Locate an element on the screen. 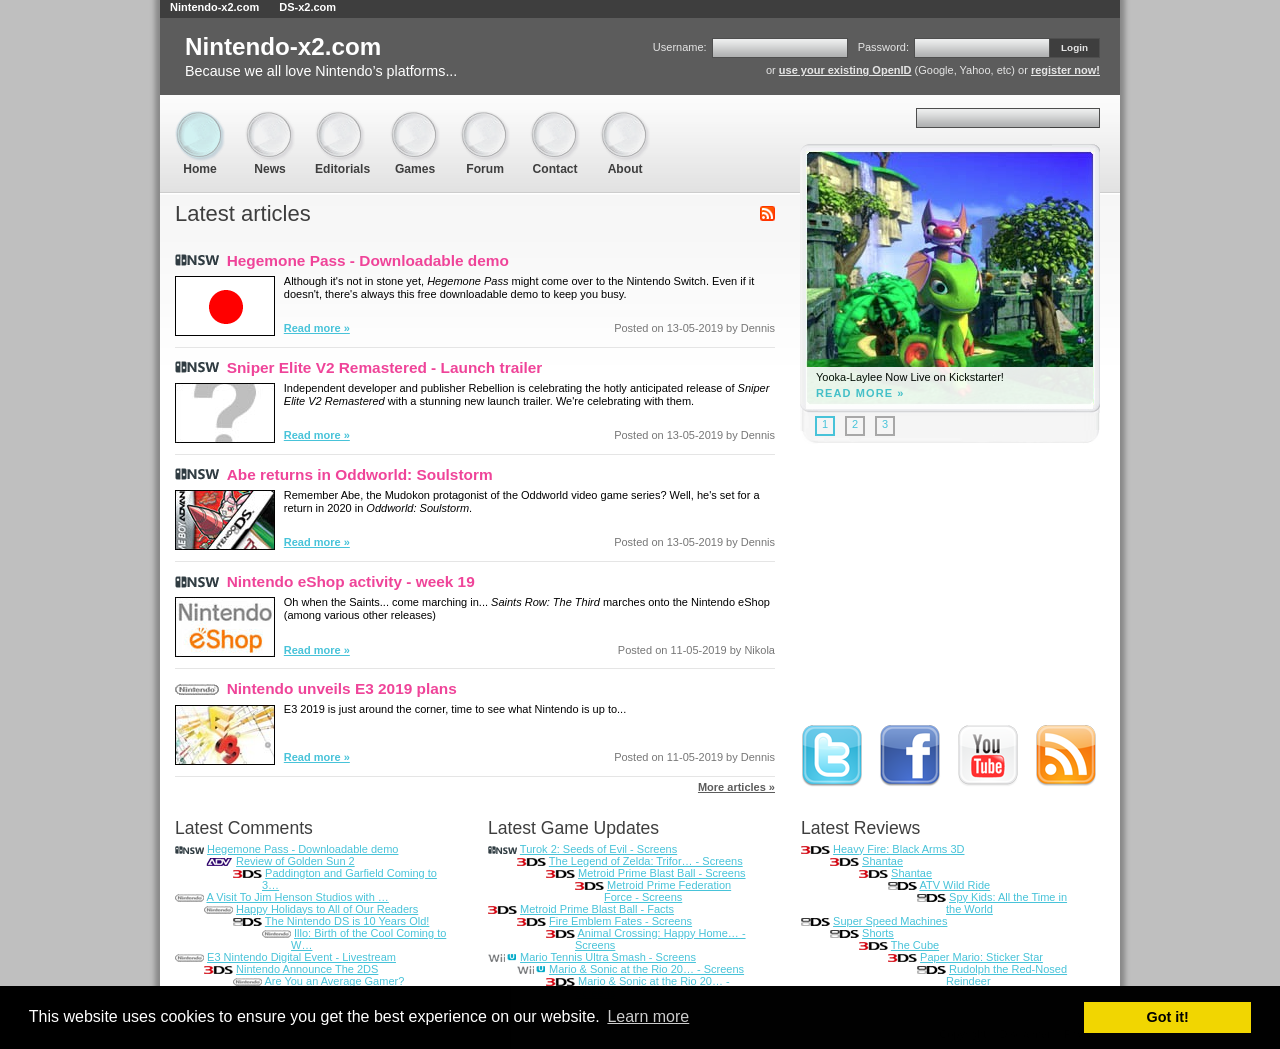 The width and height of the screenshot is (1280, 1049). Nintendo unveils E3 2019 plans is located at coordinates (342, 688).